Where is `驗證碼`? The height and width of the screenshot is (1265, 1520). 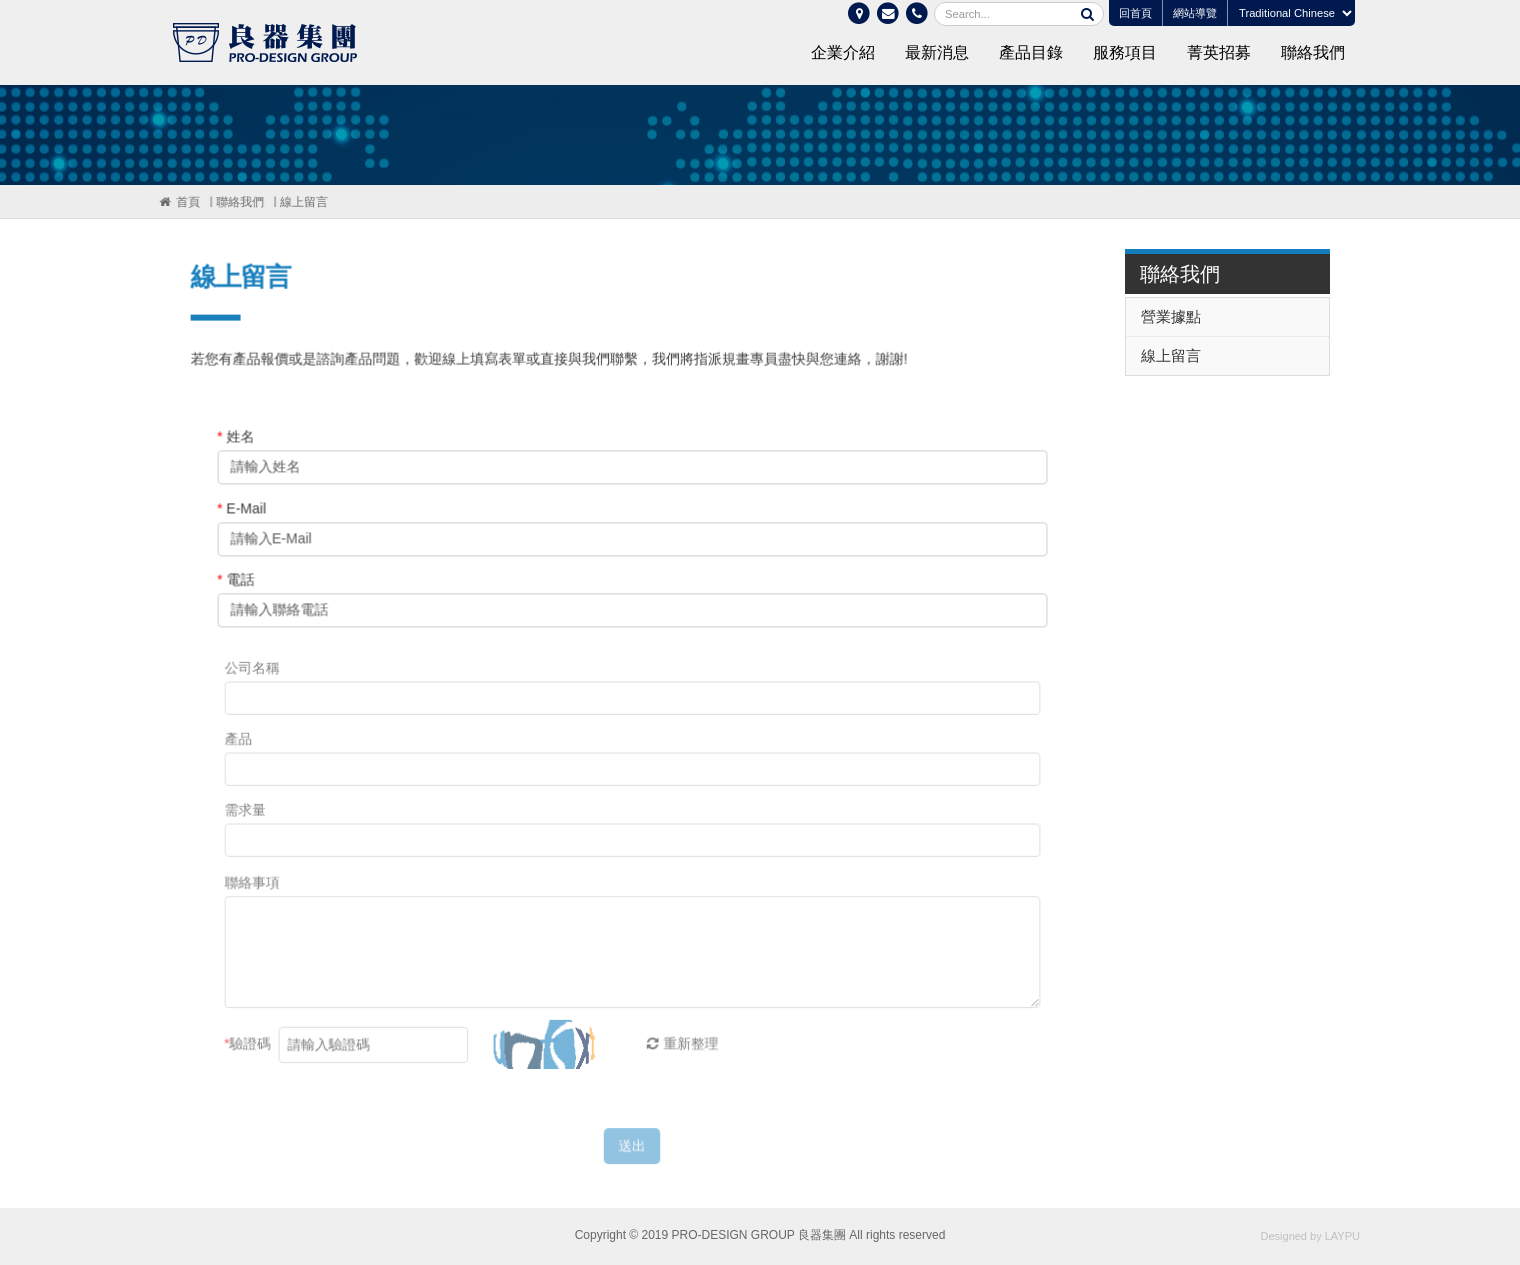 驗證碼 is located at coordinates (253, 1057).